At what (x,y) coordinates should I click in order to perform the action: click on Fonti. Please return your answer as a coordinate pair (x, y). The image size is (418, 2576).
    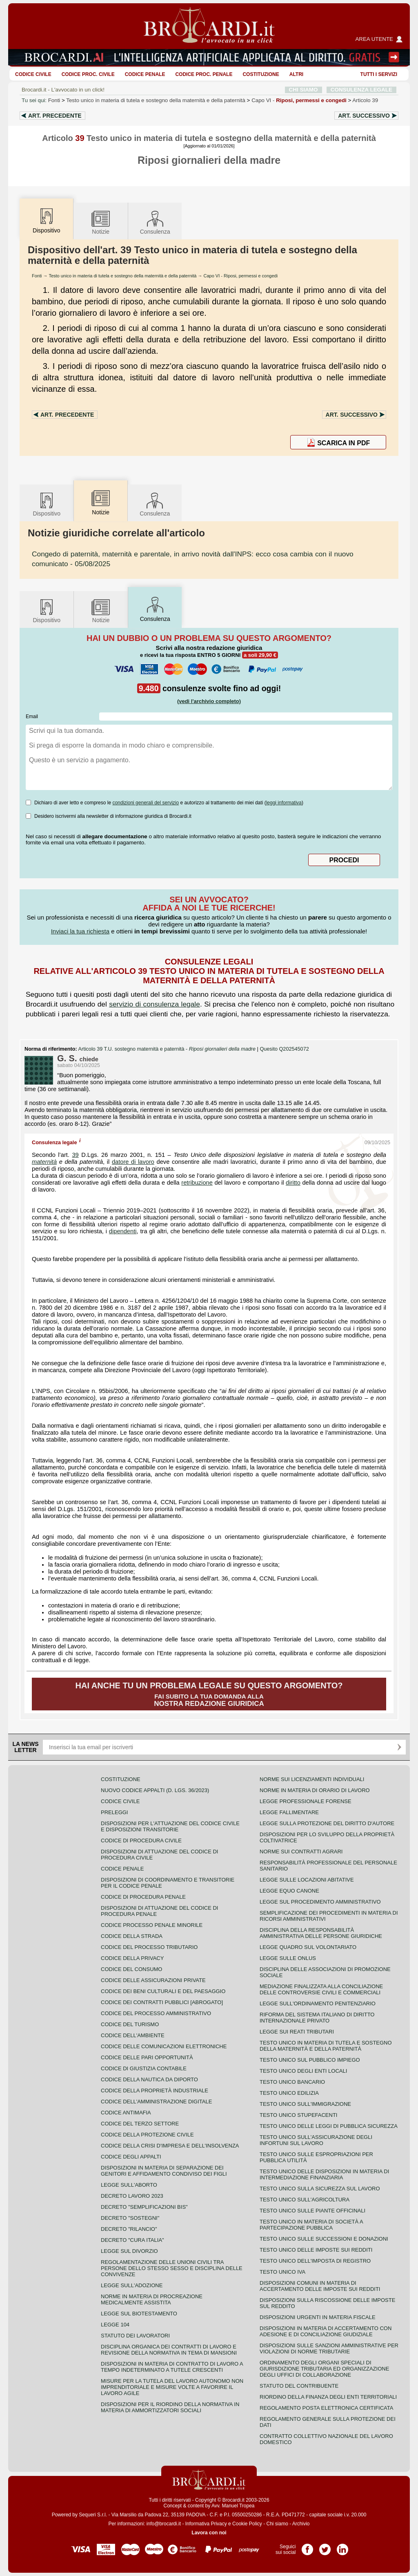
    Looking at the image, I should click on (54, 100).